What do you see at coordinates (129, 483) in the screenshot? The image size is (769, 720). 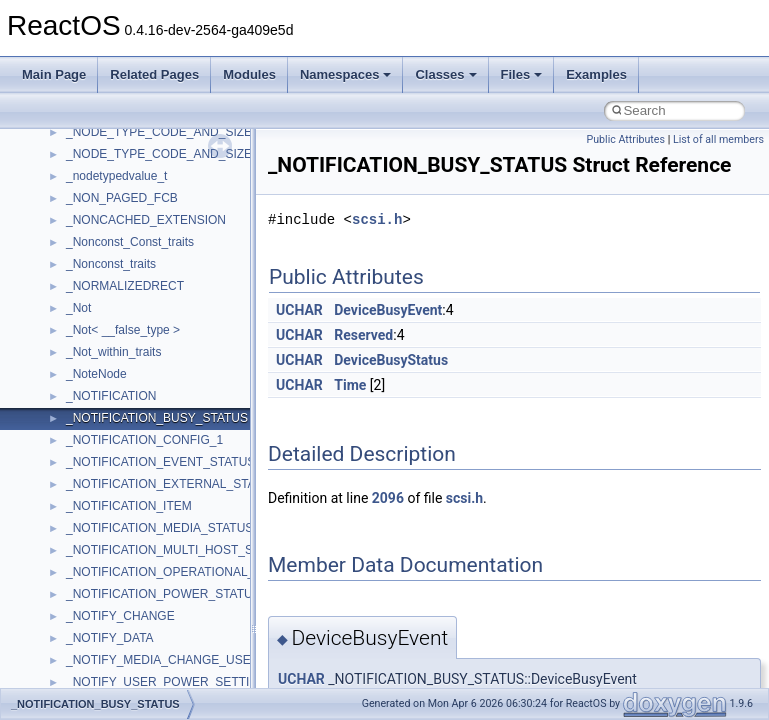 I see `__cxx_exception_frame` at bounding box center [129, 483].